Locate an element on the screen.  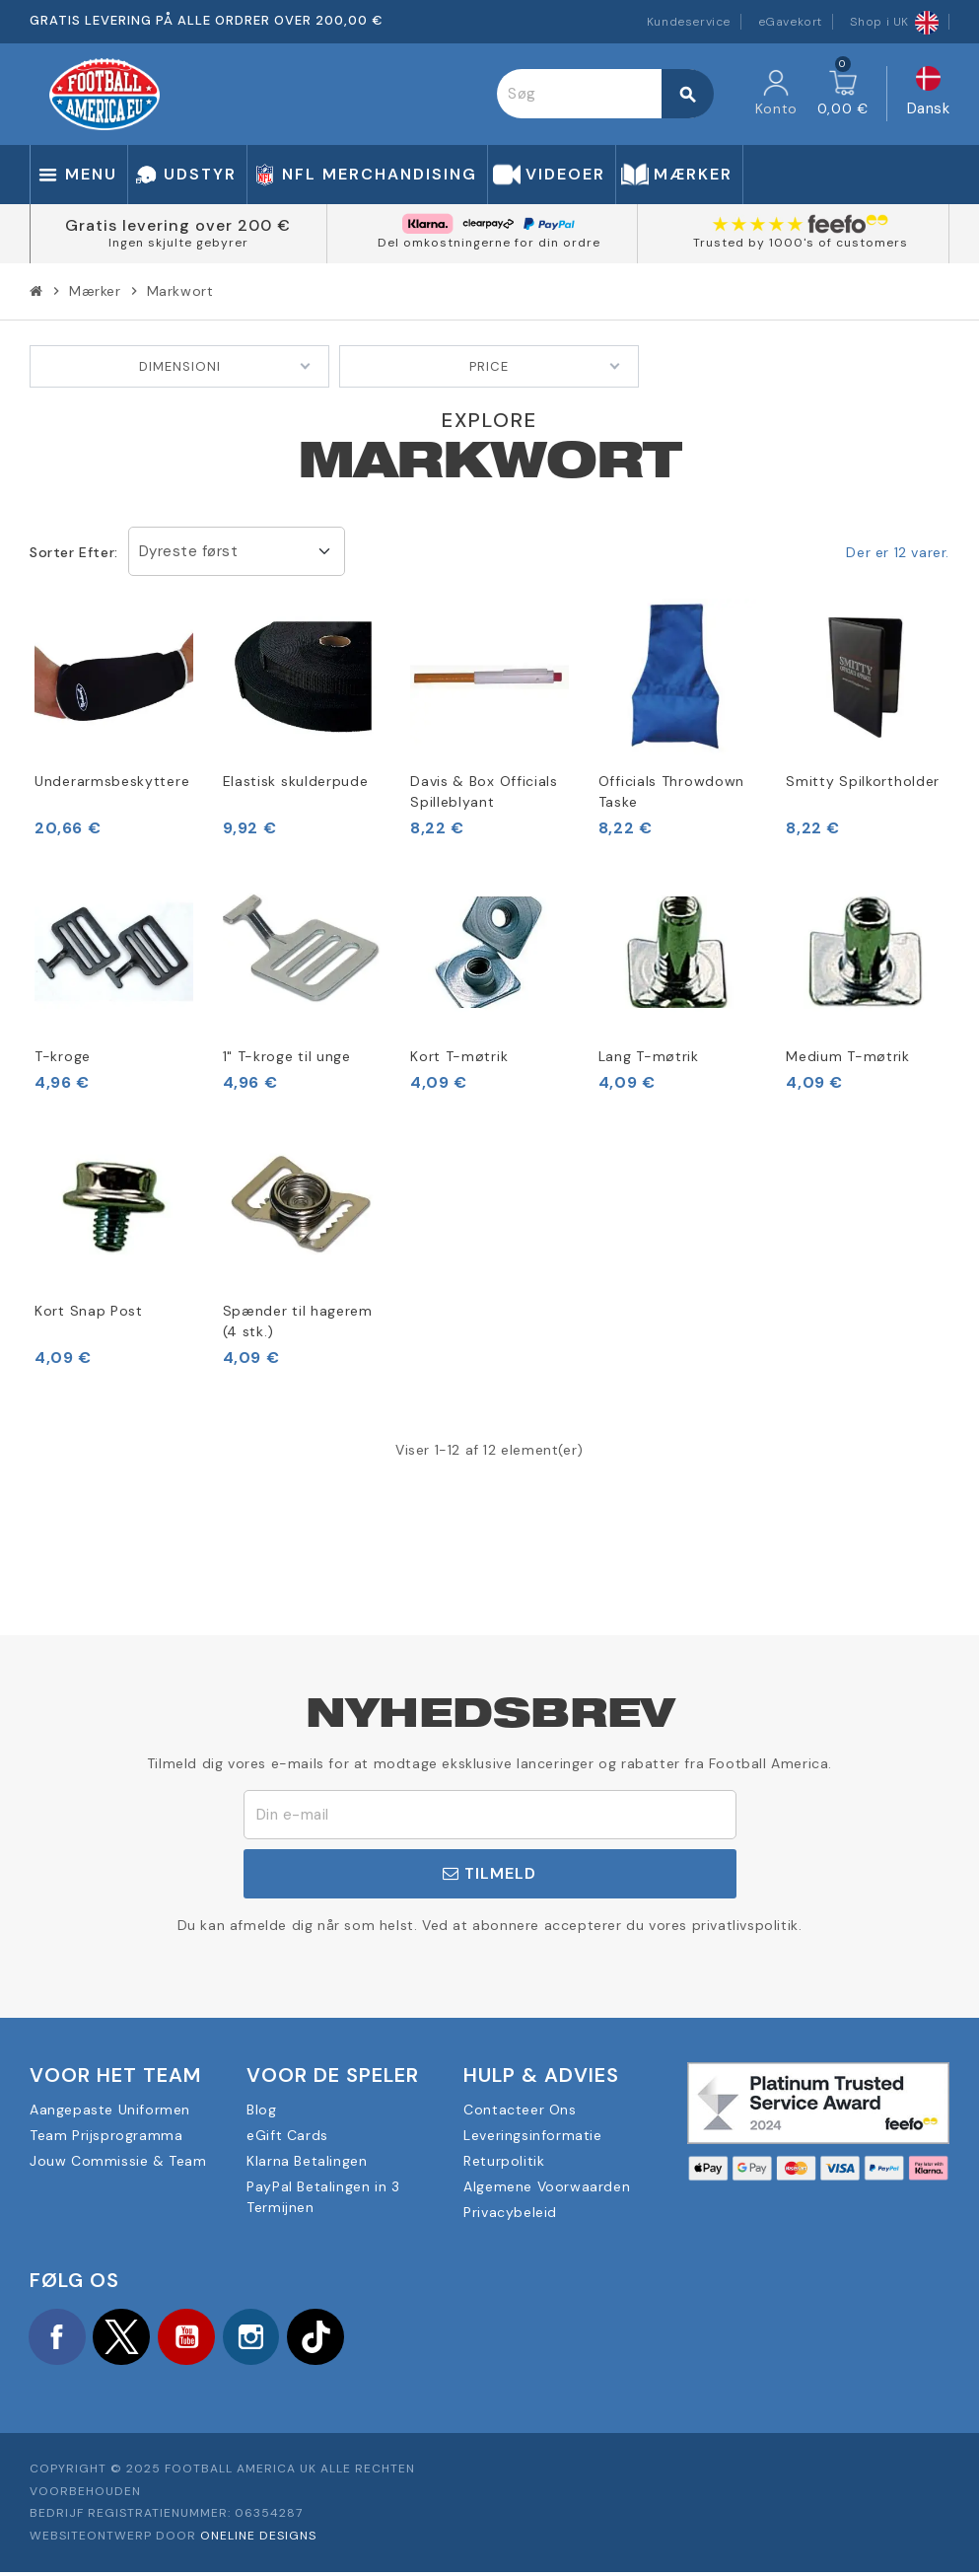
Kort T-møtrik is located at coordinates (459, 1056).